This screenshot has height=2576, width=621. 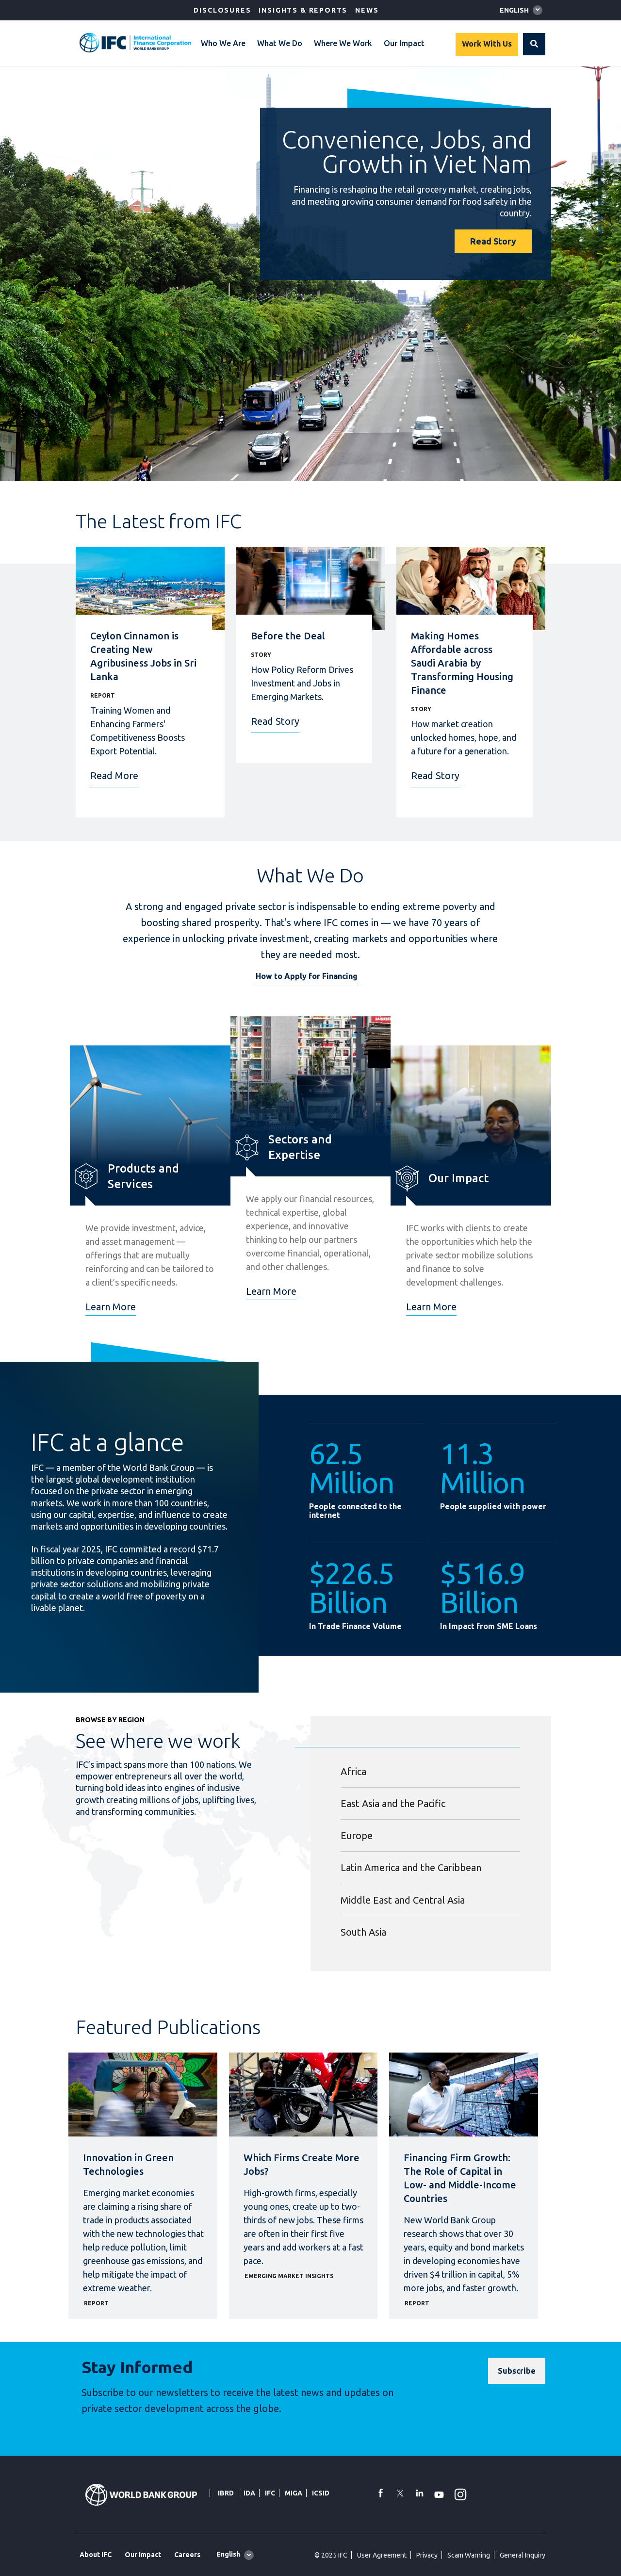 I want to click on MIGA, so click(x=293, y=2493).